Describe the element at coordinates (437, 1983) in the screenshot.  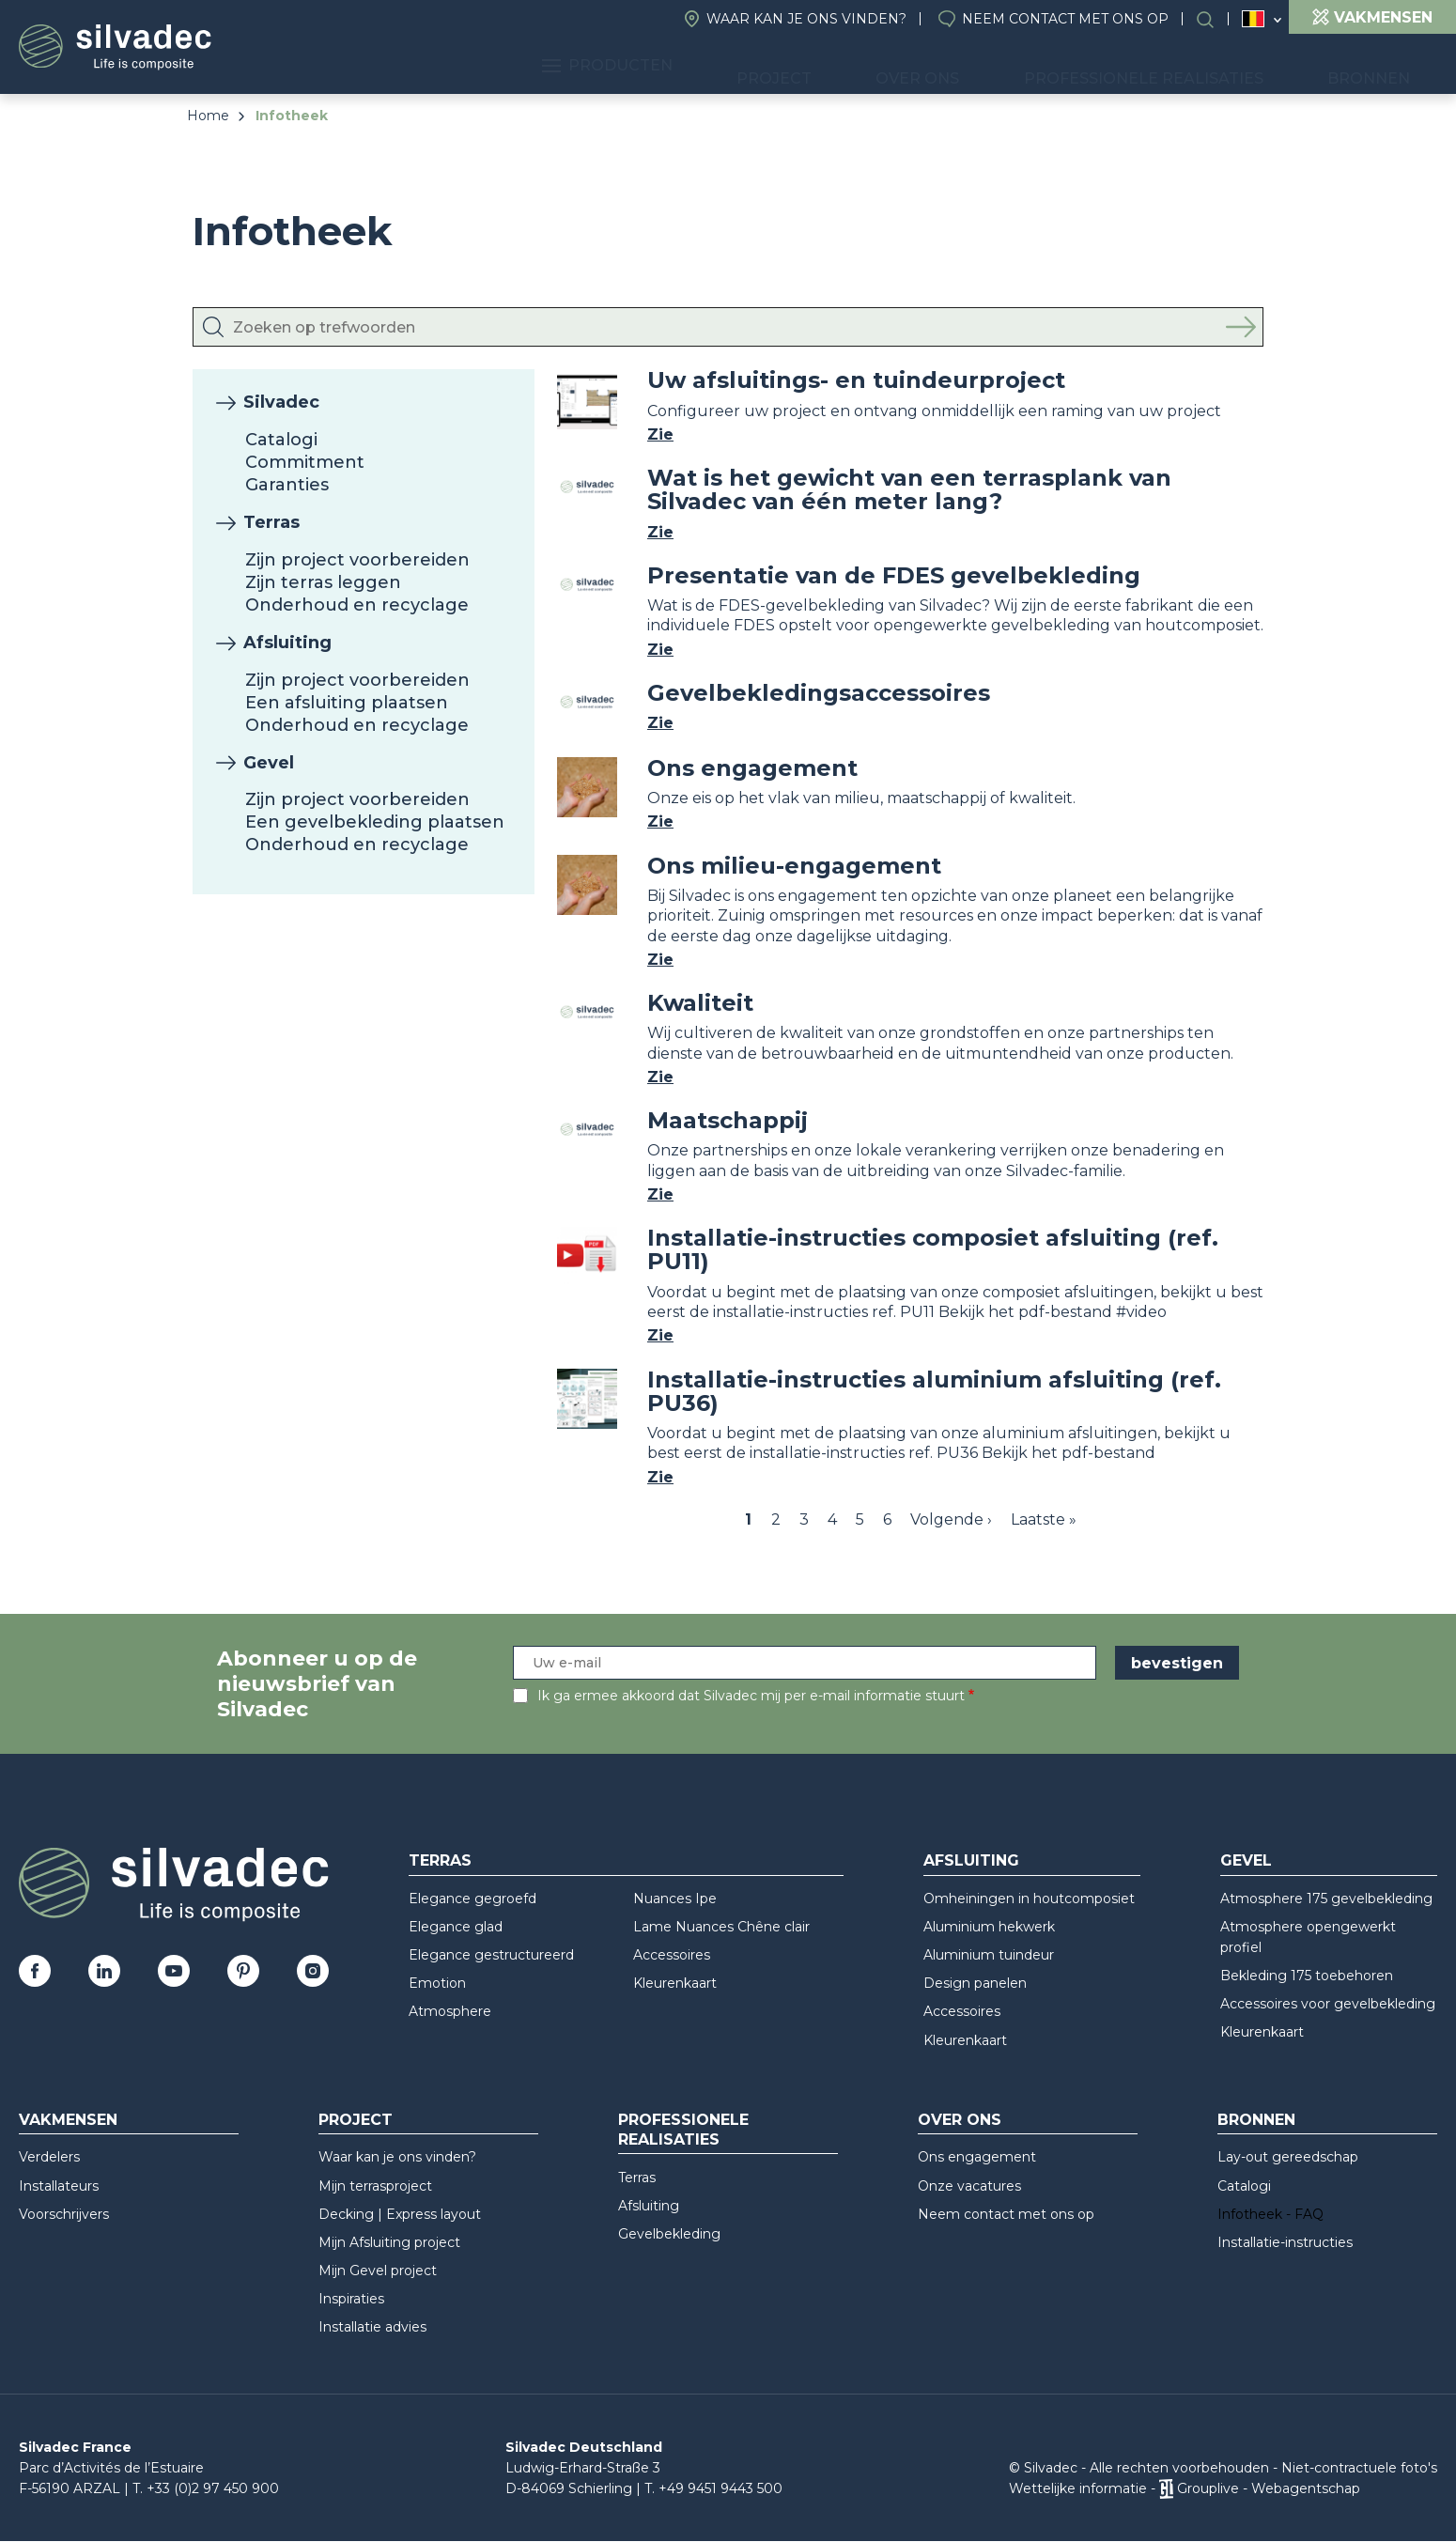
I see `Emotion` at that location.